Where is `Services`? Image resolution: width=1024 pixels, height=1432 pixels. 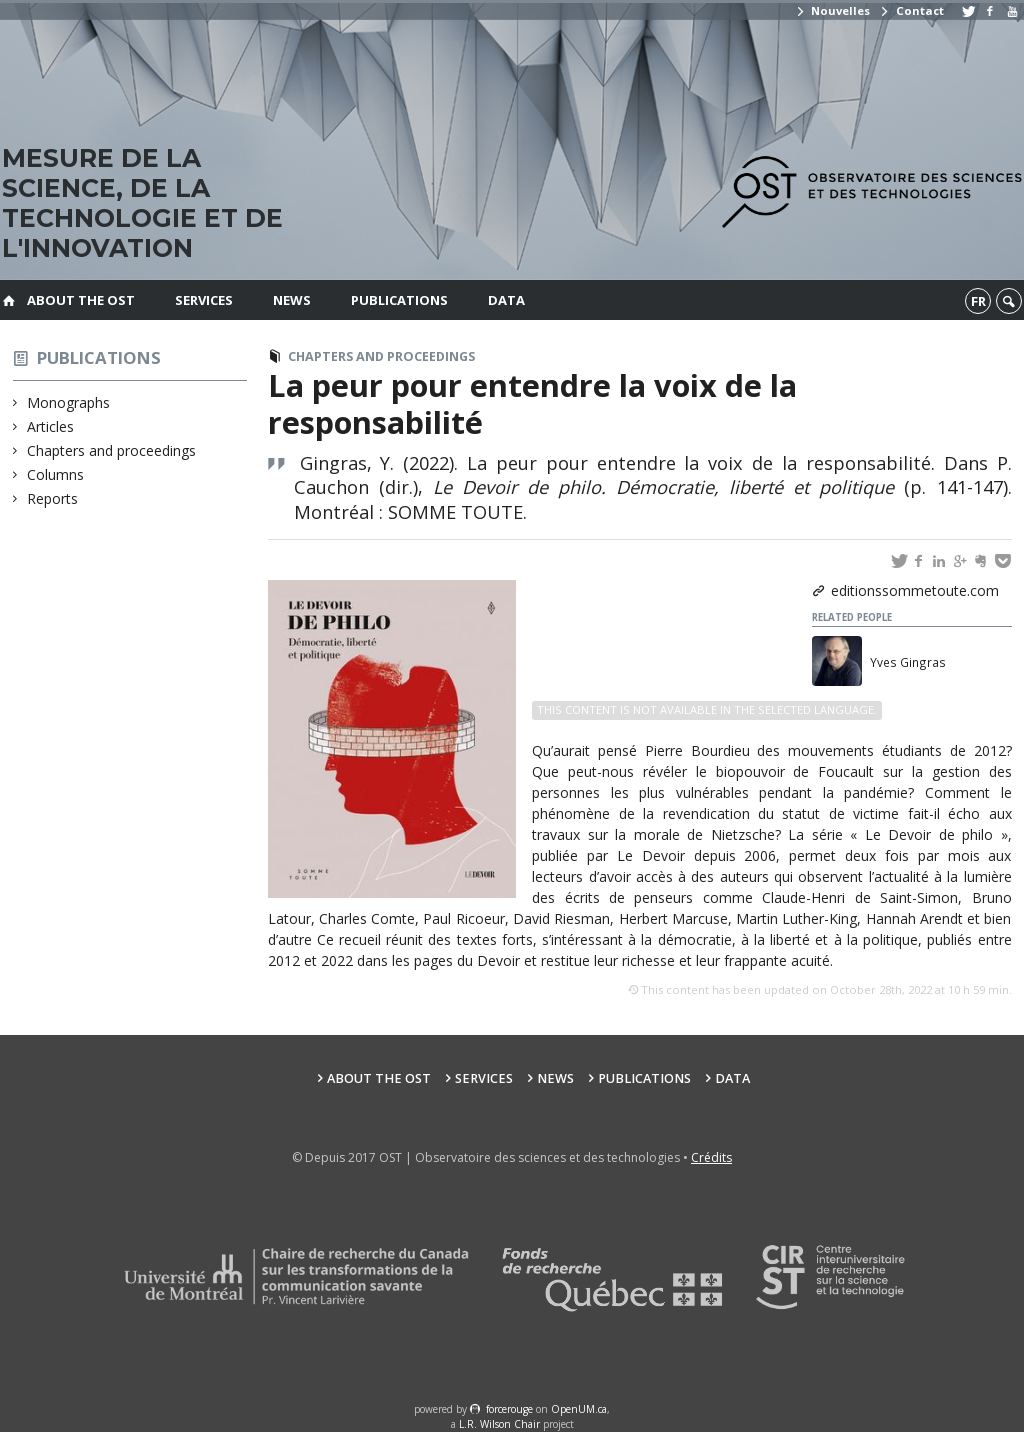
Services is located at coordinates (204, 300).